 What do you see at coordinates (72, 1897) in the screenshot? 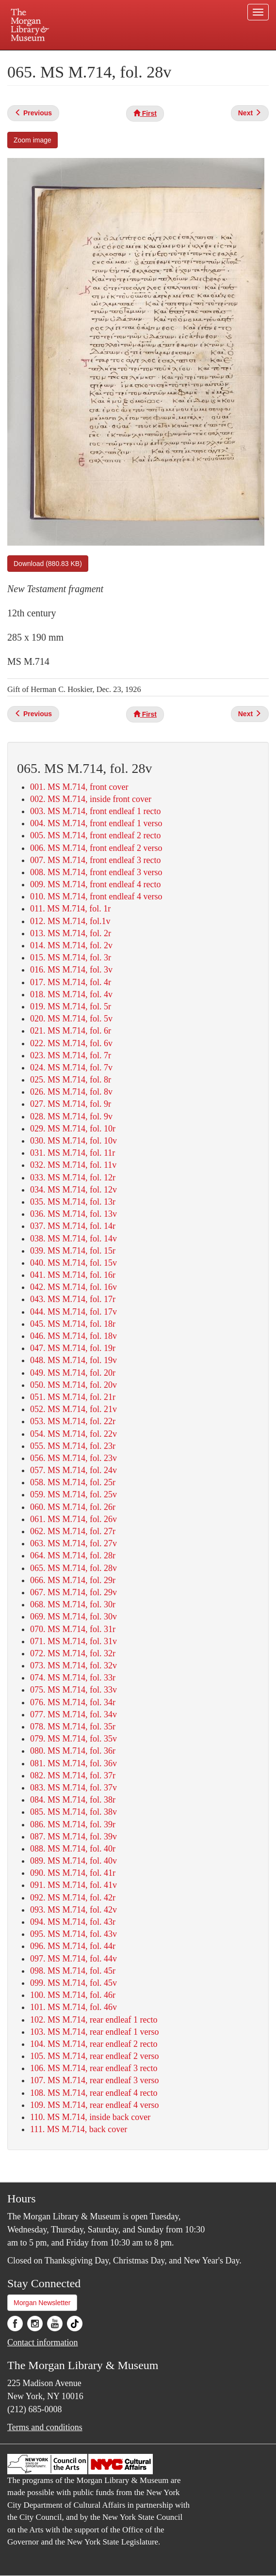
I see `092. MS M.714, fol. 42r` at bounding box center [72, 1897].